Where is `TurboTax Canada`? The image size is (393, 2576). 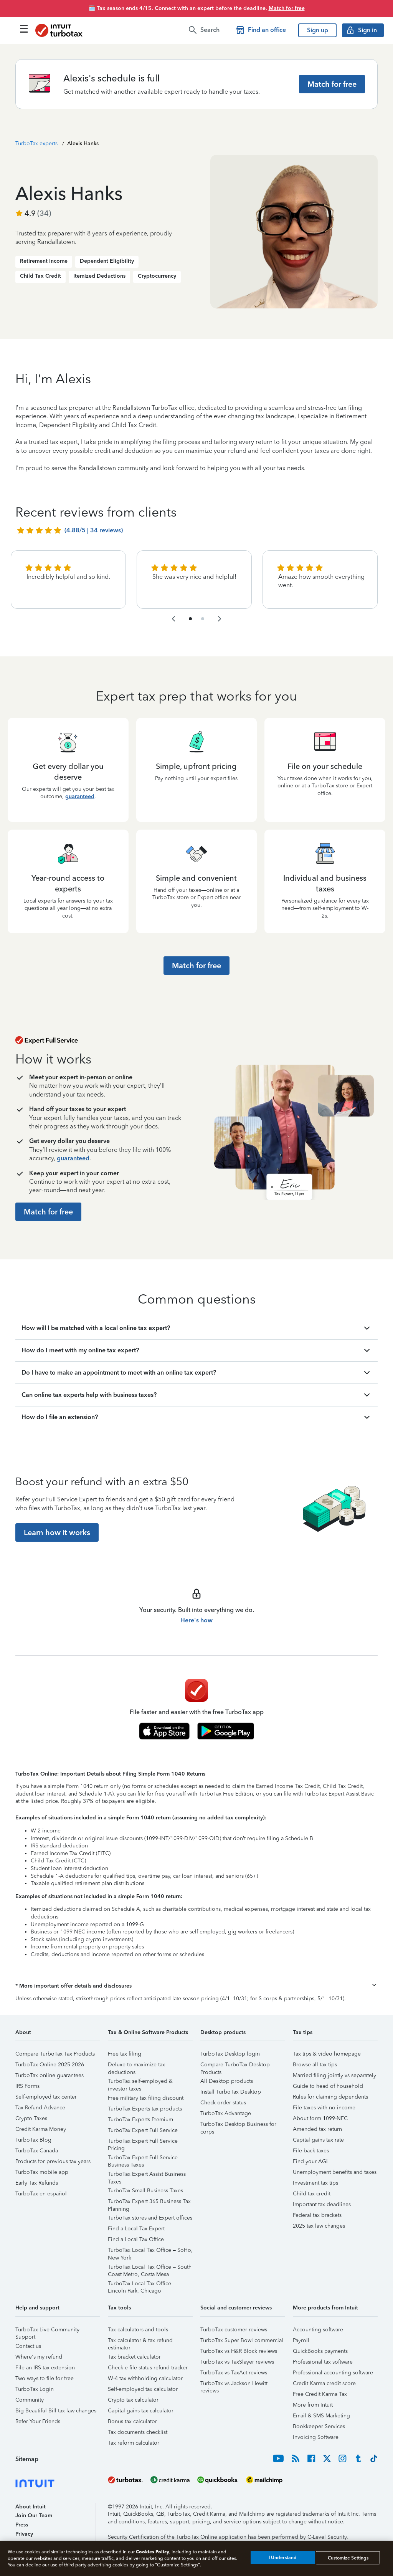 TurboTax Canada is located at coordinates (36, 2150).